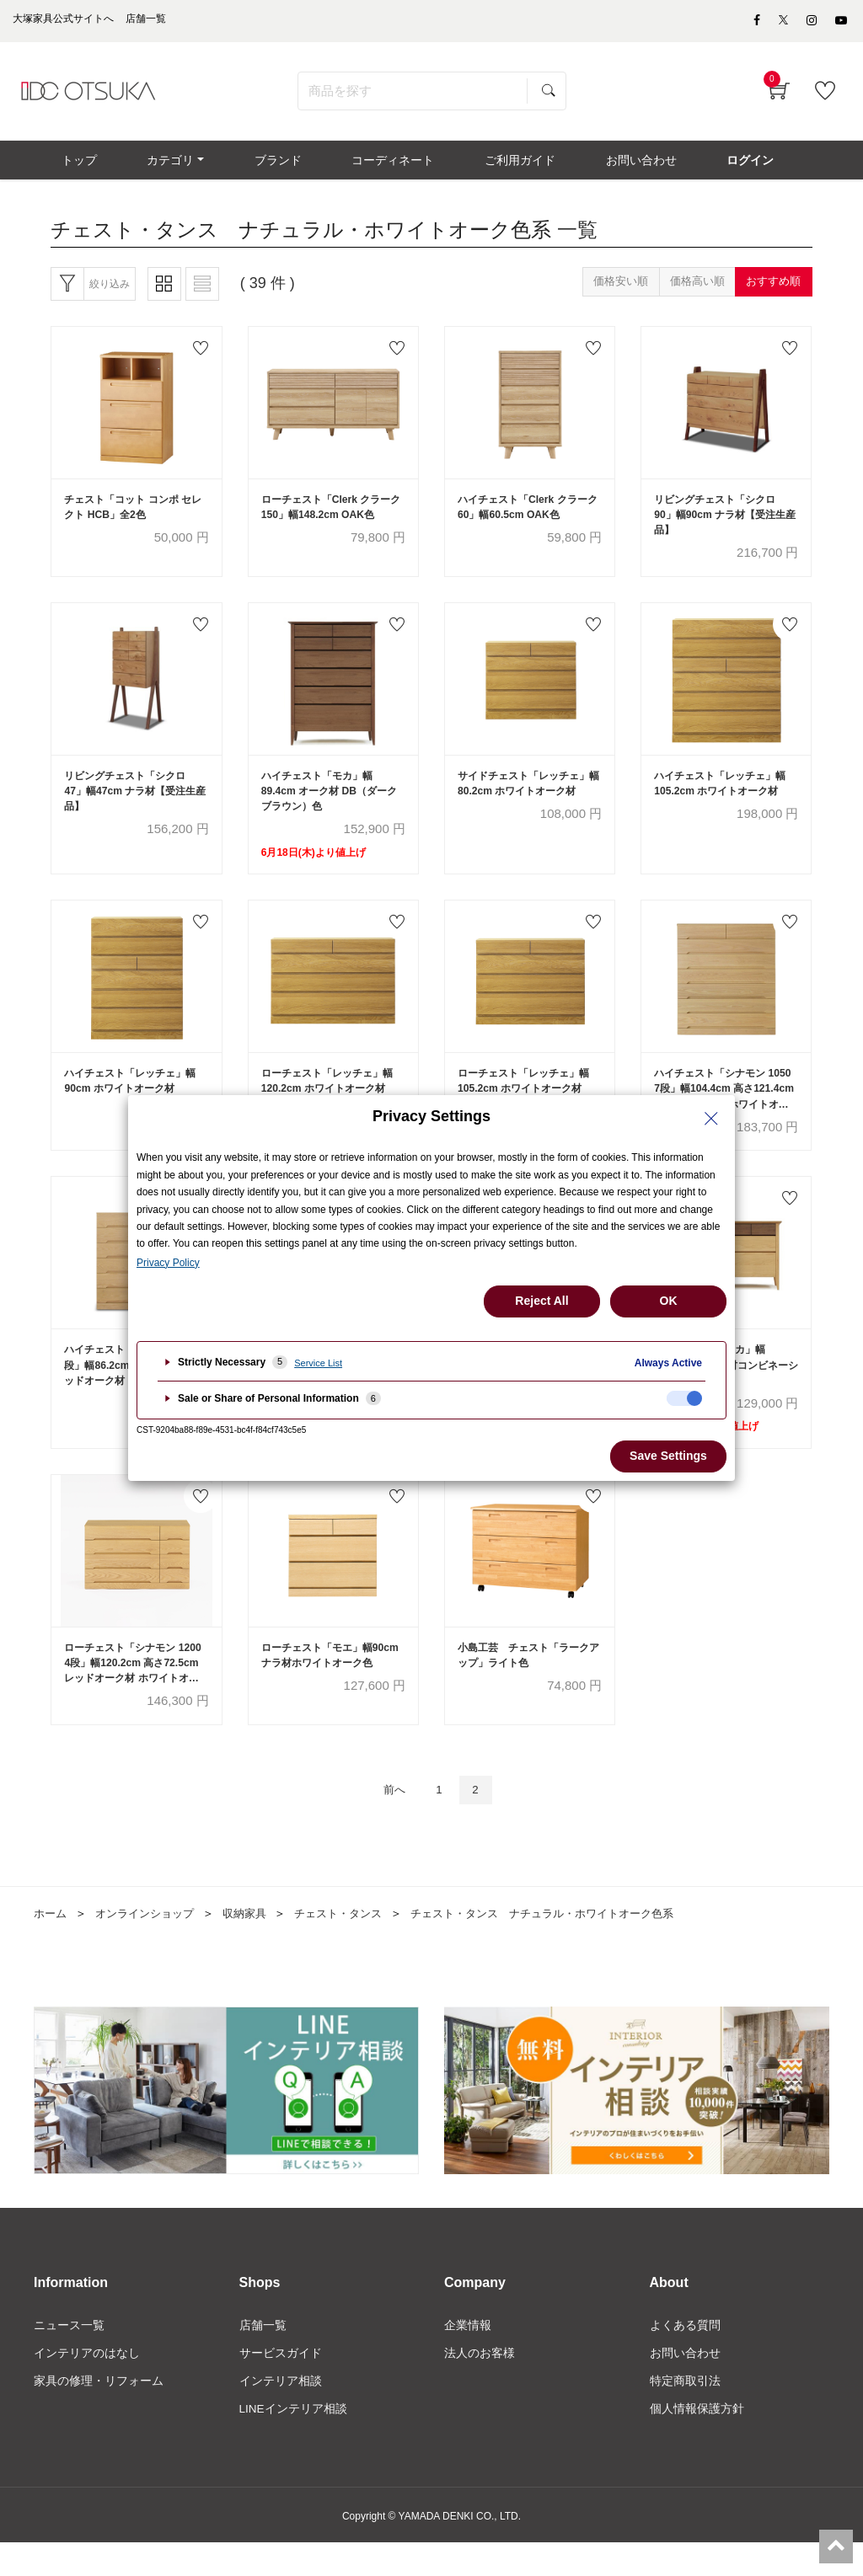  What do you see at coordinates (69, 2356) in the screenshot?
I see `ニュース一覧` at bounding box center [69, 2356].